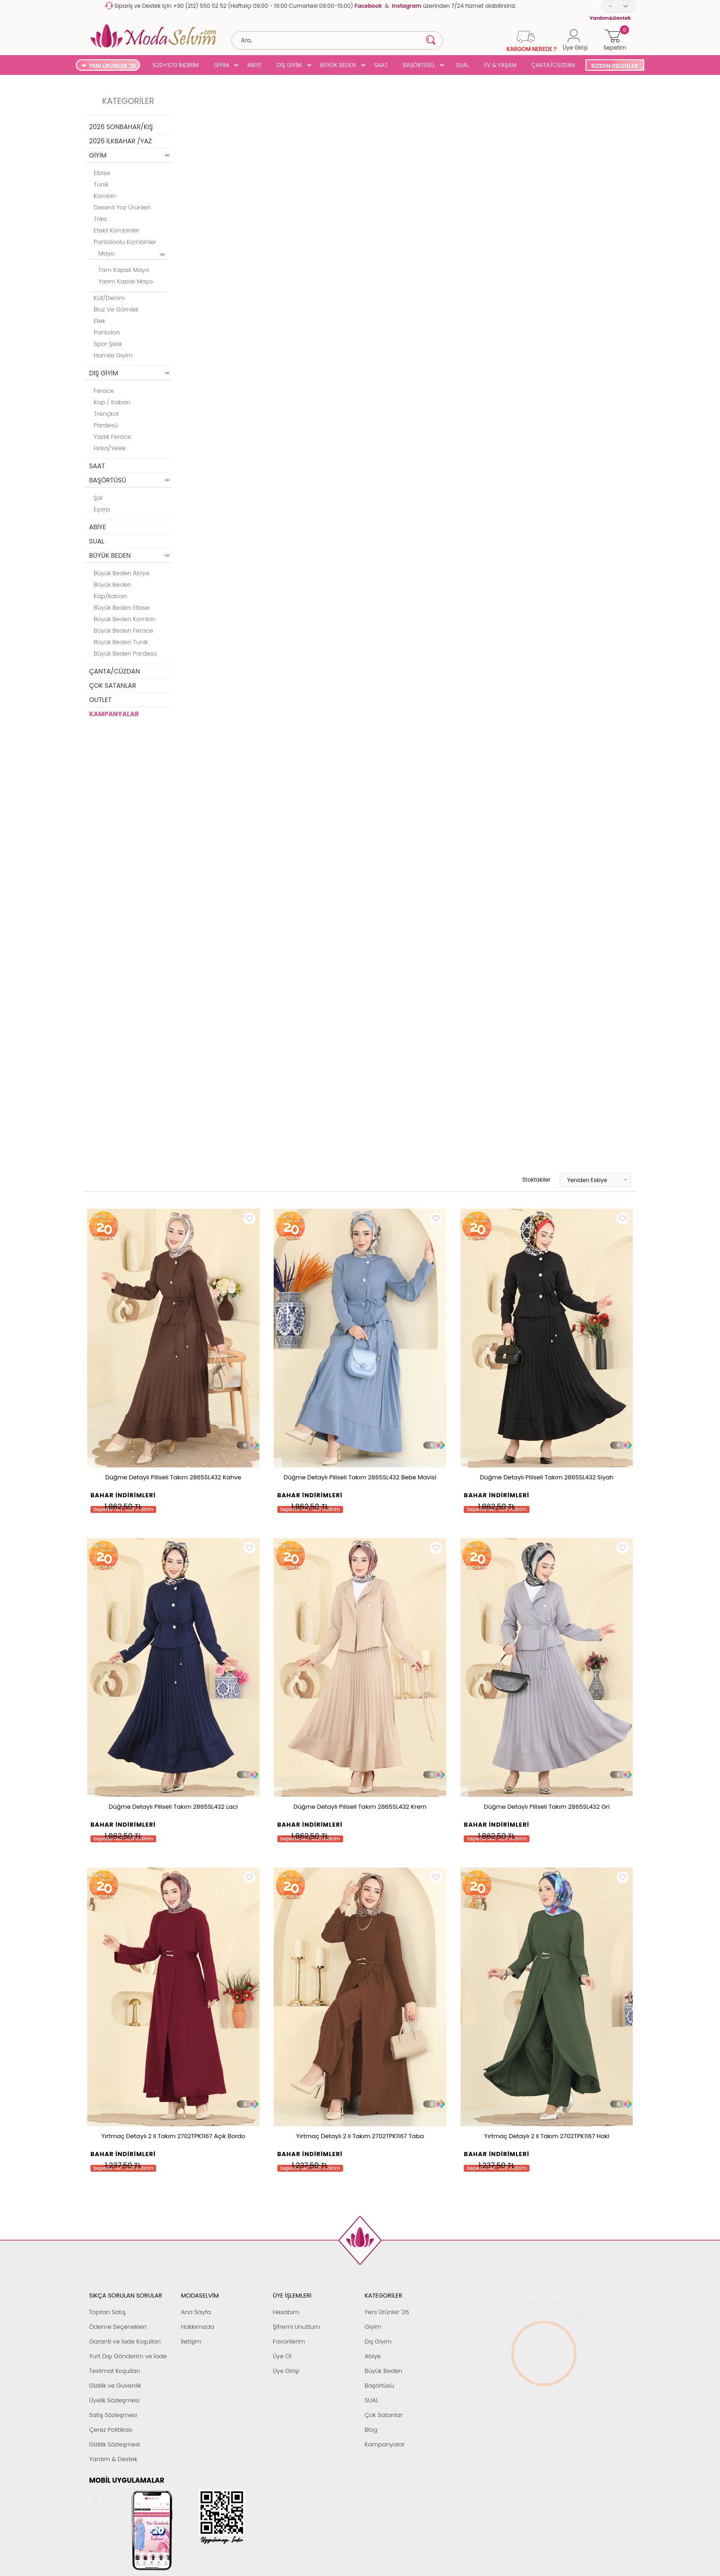  What do you see at coordinates (553, 65) in the screenshot?
I see `ÇANTA/CÜZDAN` at bounding box center [553, 65].